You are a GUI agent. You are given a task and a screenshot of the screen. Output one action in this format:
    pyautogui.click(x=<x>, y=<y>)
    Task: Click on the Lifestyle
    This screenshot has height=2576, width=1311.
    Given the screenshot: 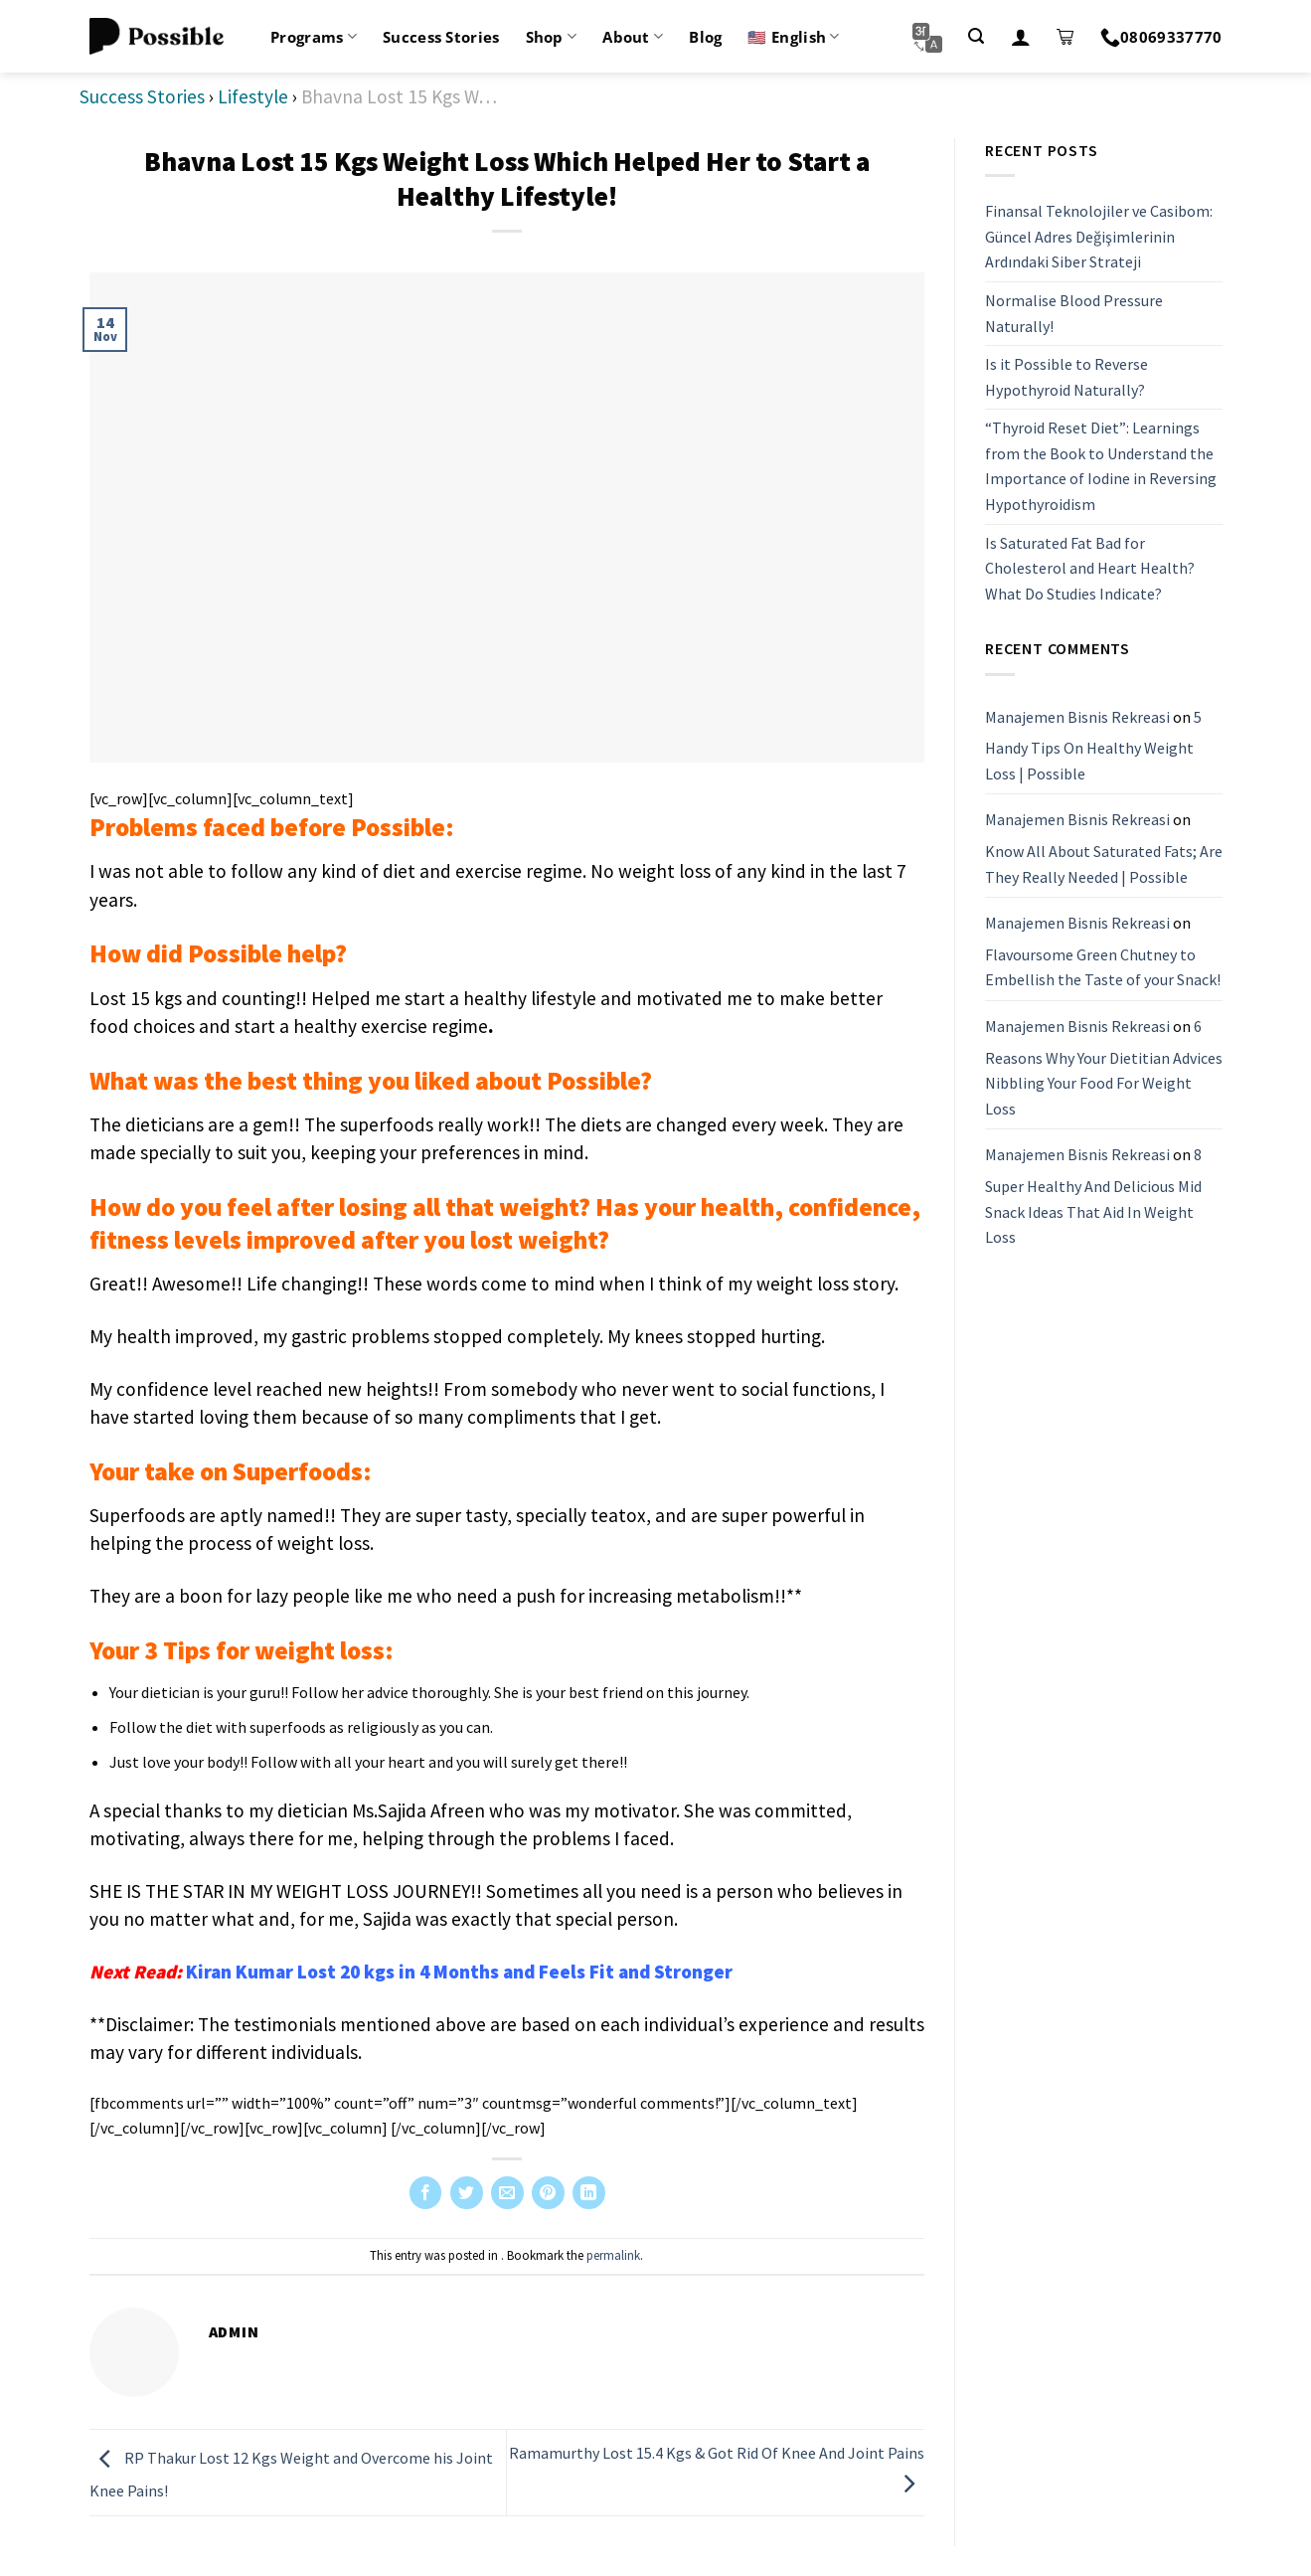 What is the action you would take?
    pyautogui.click(x=253, y=96)
    